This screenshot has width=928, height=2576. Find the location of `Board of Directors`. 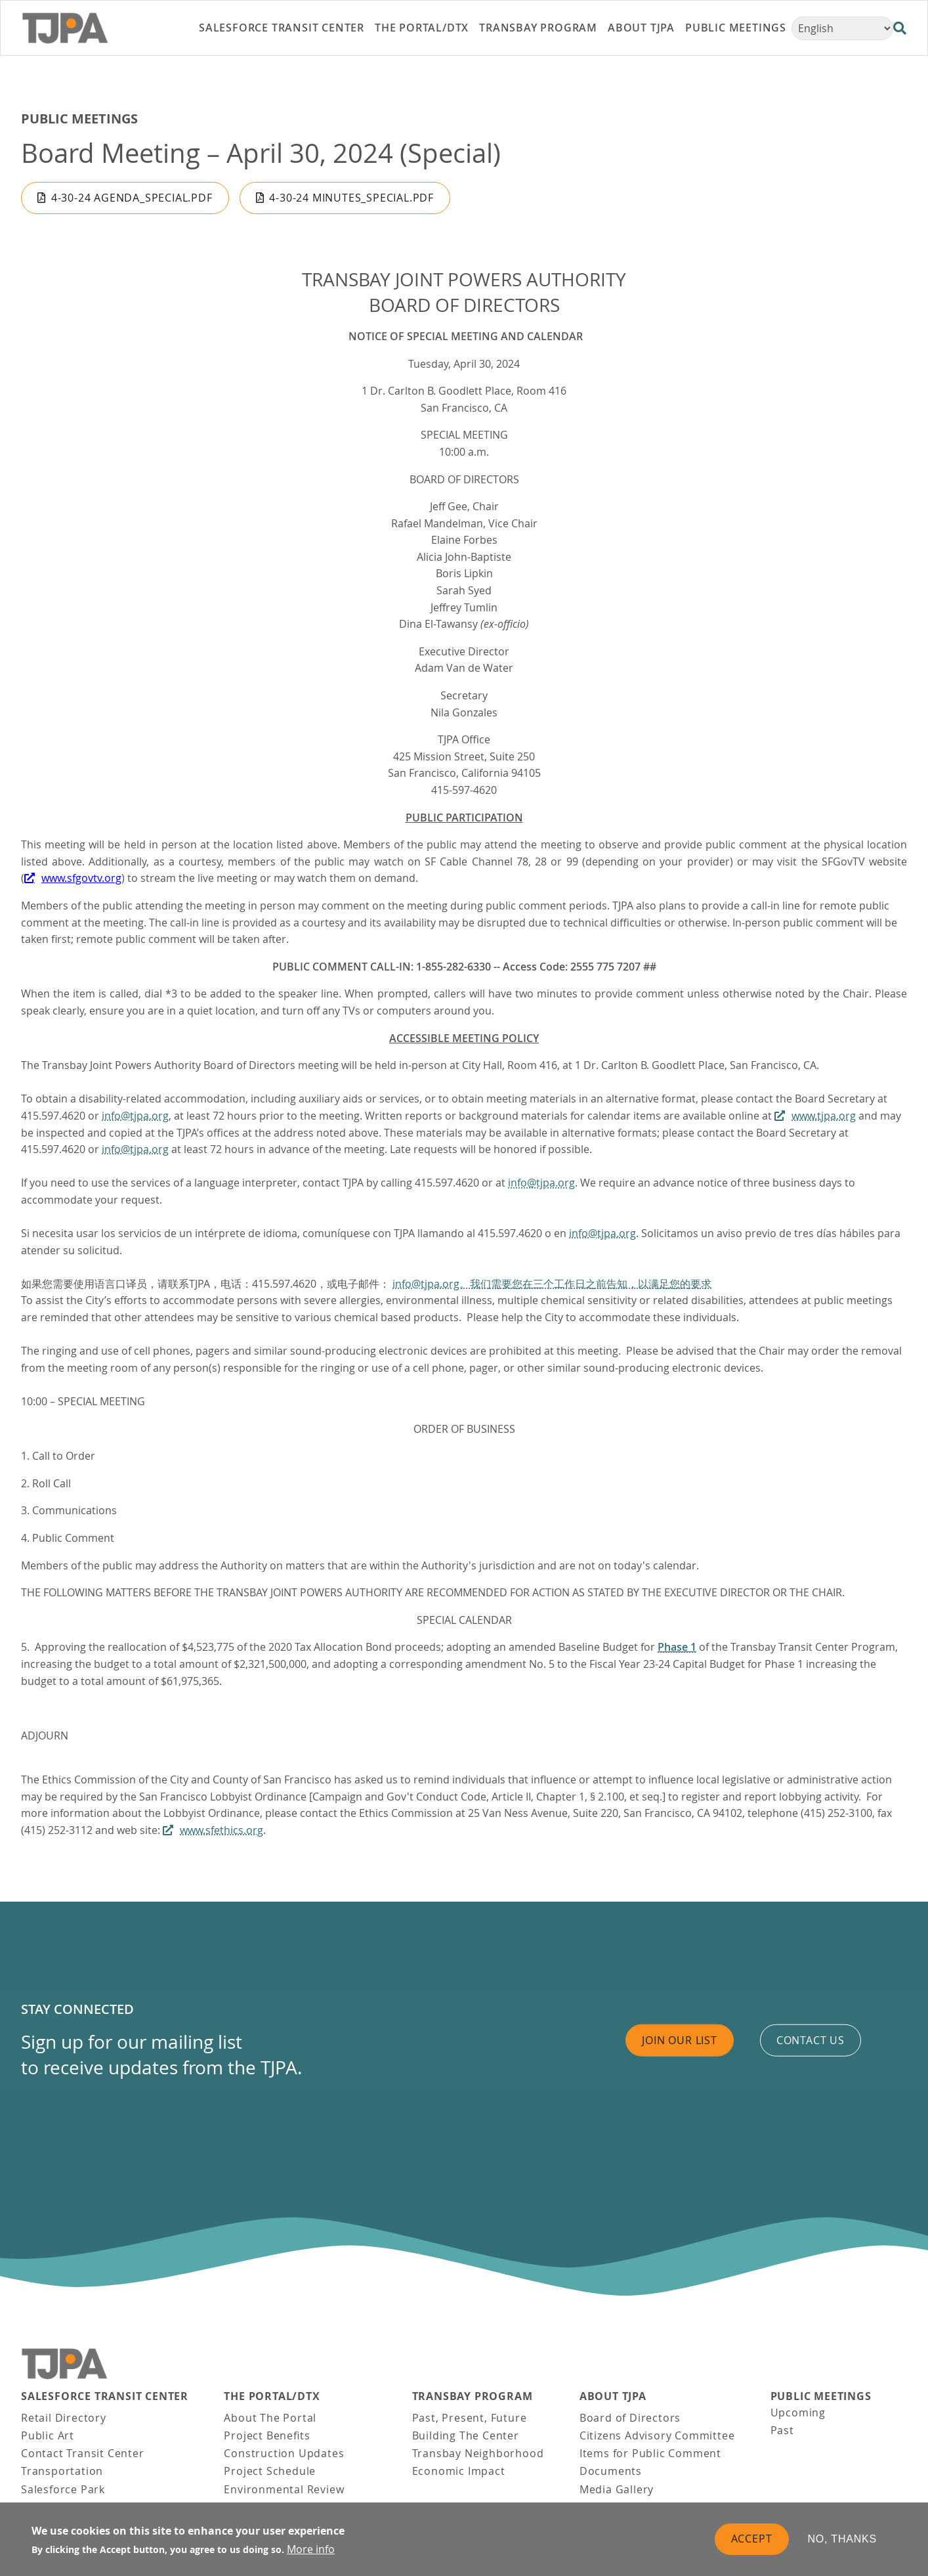

Board of Directors is located at coordinates (630, 2418).